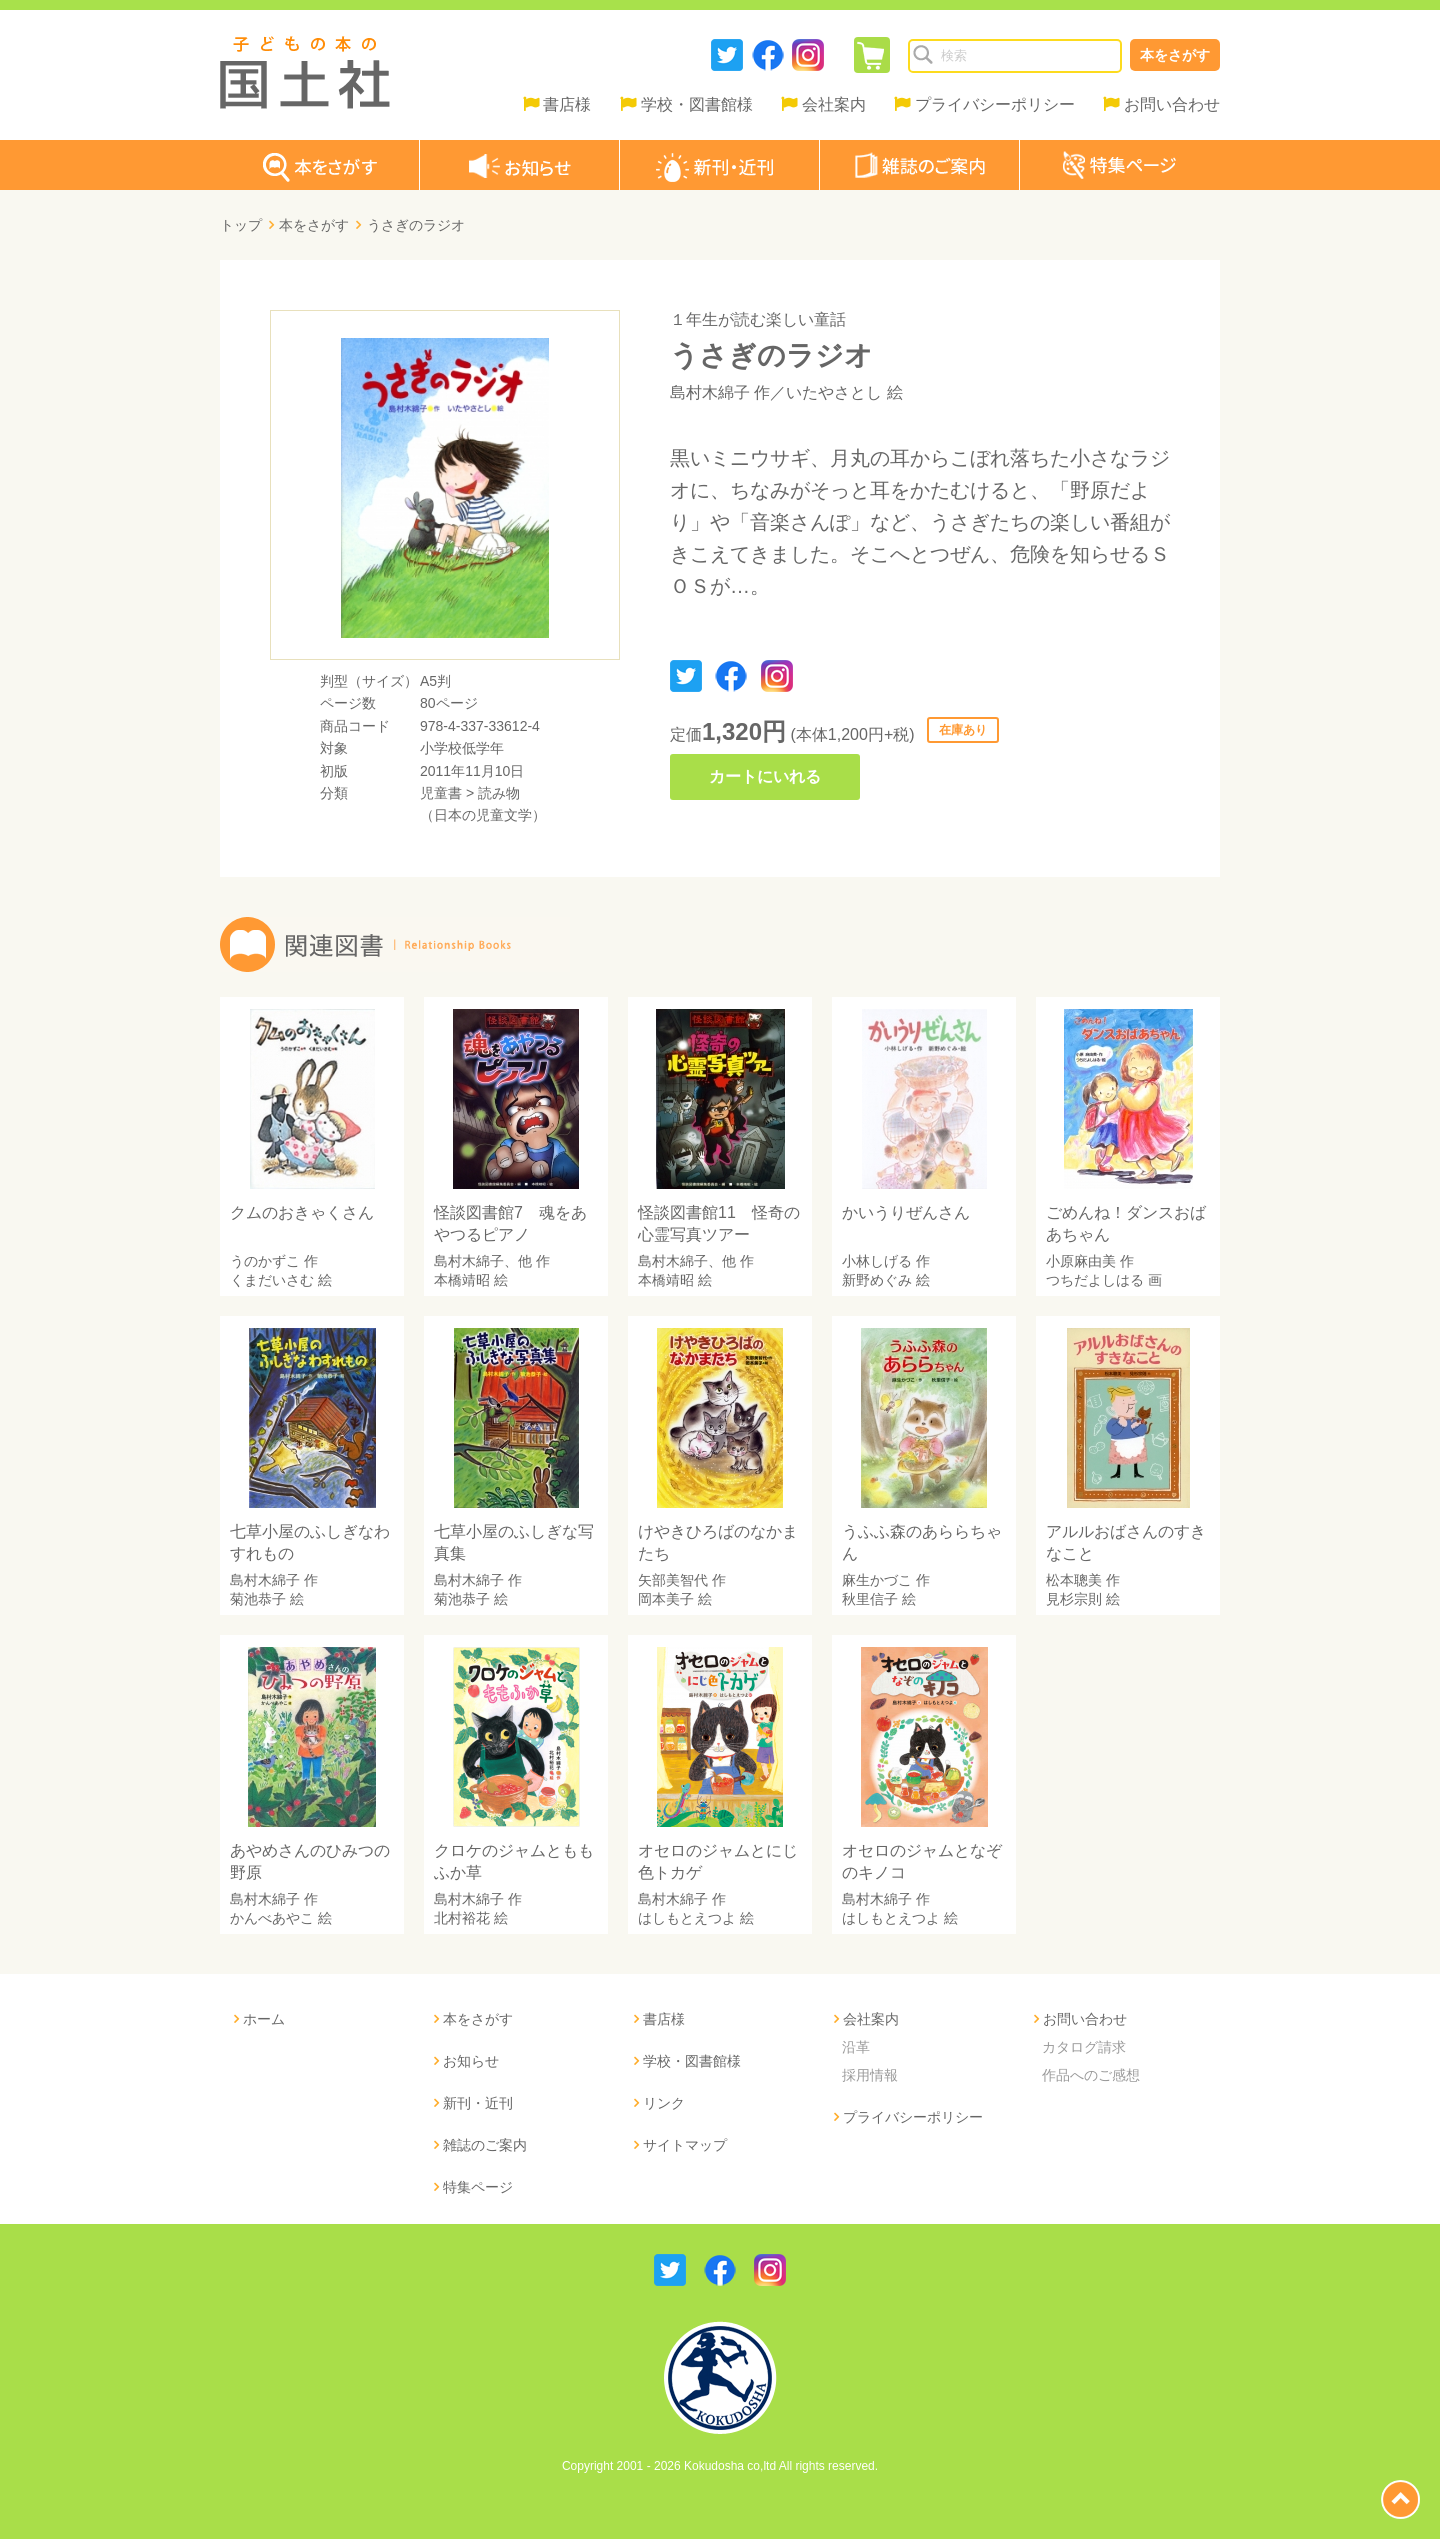 Image resolution: width=1440 pixels, height=2539 pixels. Describe the element at coordinates (1074, 1599) in the screenshot. I see `見杉宗則` at that location.